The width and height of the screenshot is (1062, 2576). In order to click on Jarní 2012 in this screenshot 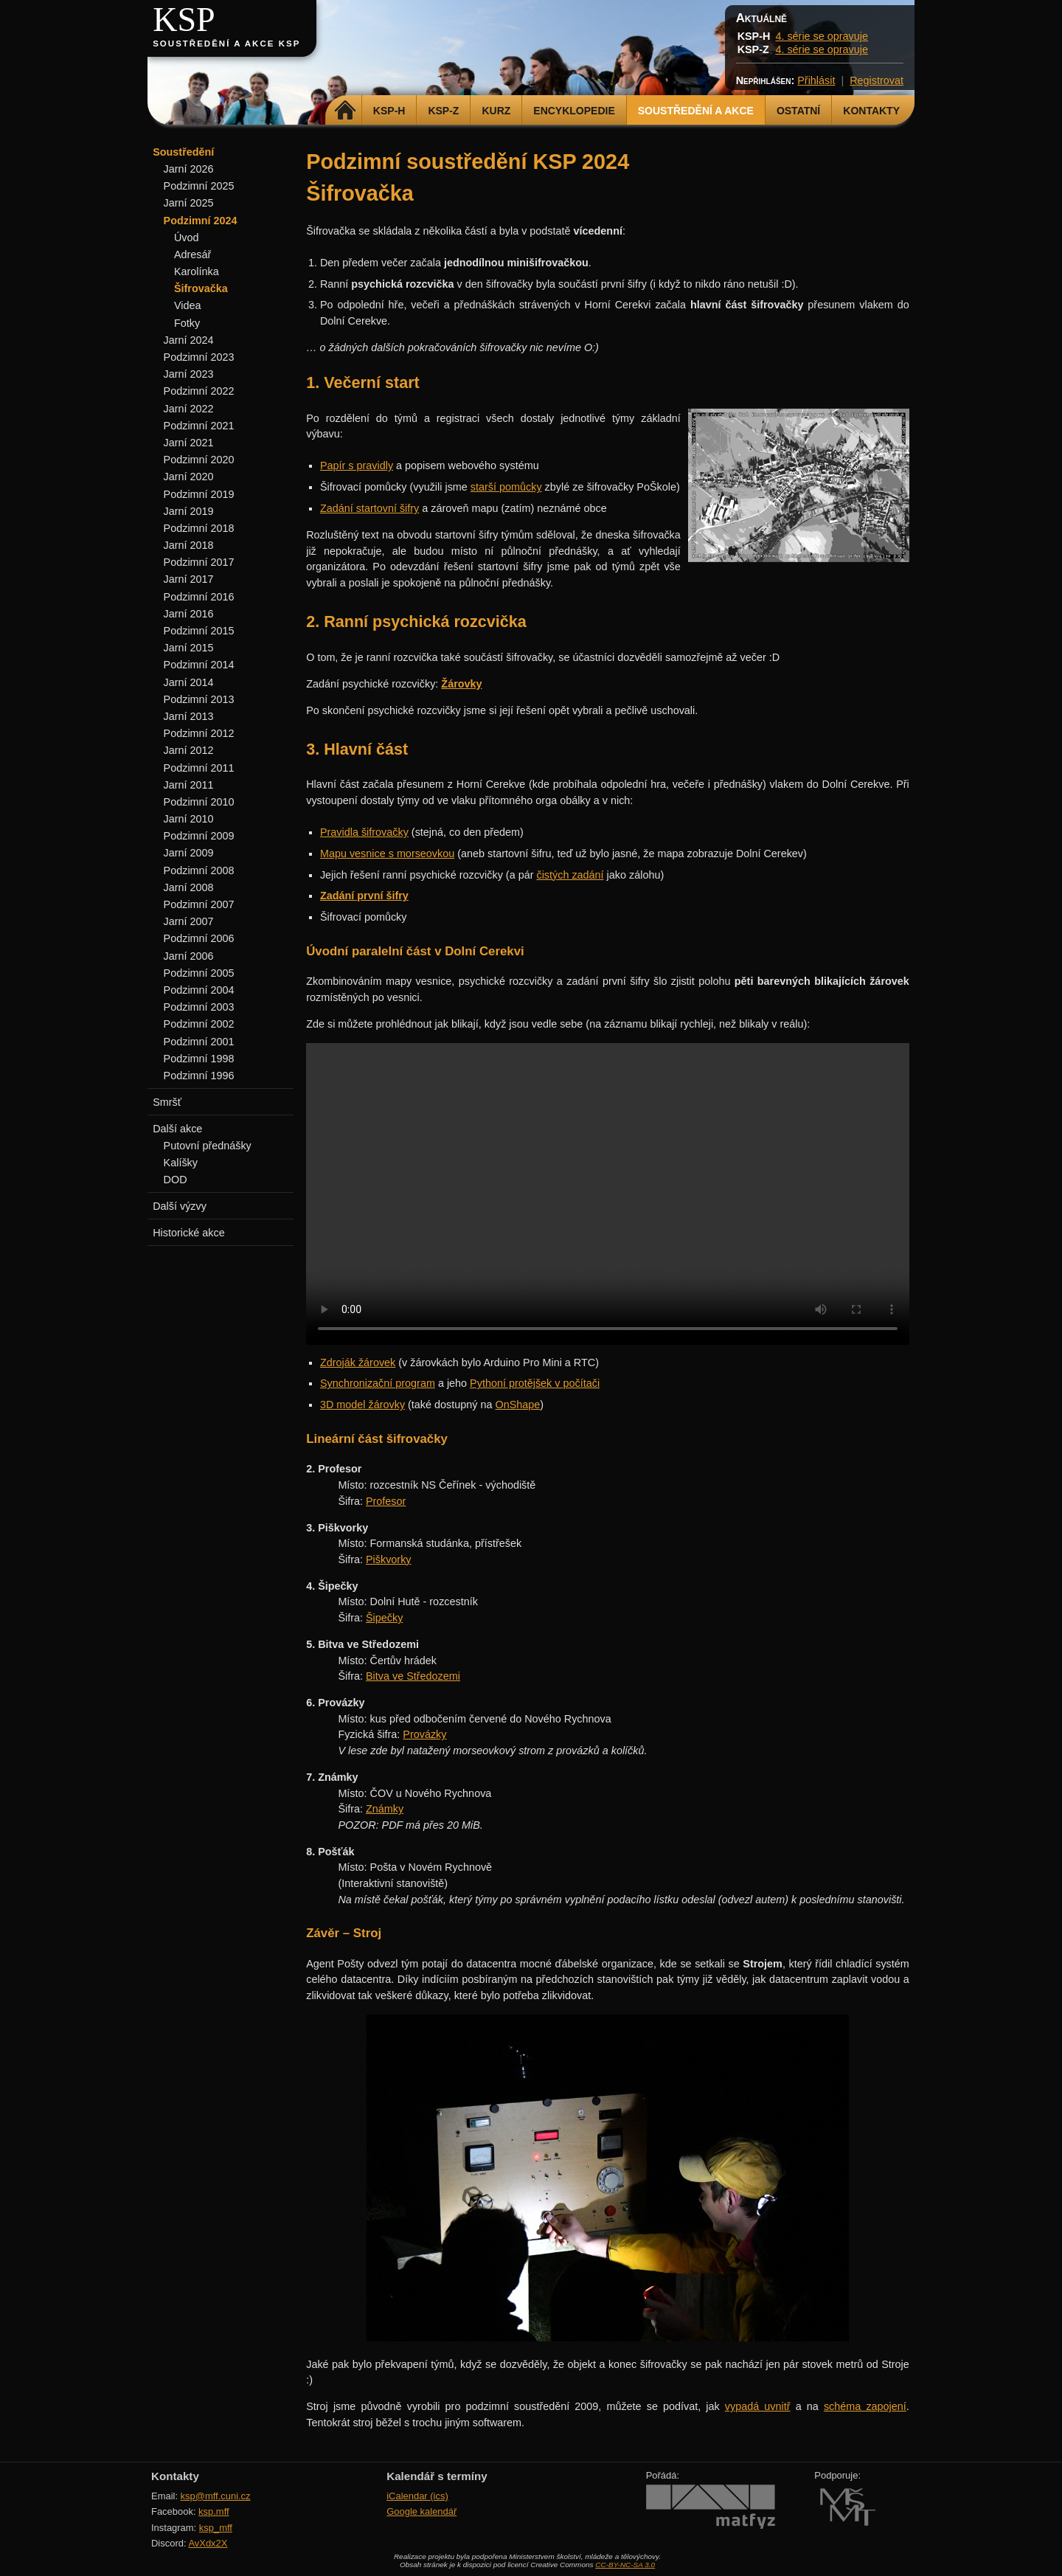, I will do `click(189, 750)`.